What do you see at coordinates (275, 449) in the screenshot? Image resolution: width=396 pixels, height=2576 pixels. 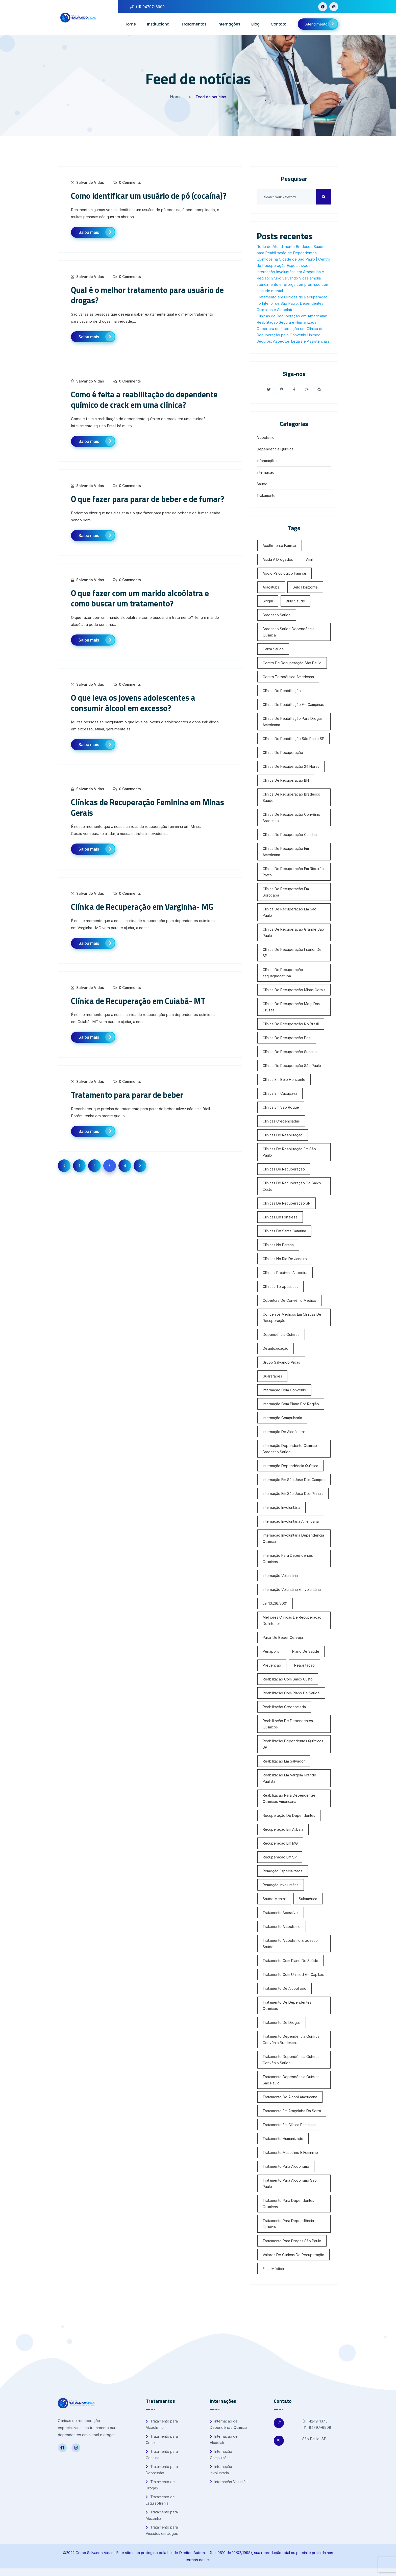 I see `Dependência Química` at bounding box center [275, 449].